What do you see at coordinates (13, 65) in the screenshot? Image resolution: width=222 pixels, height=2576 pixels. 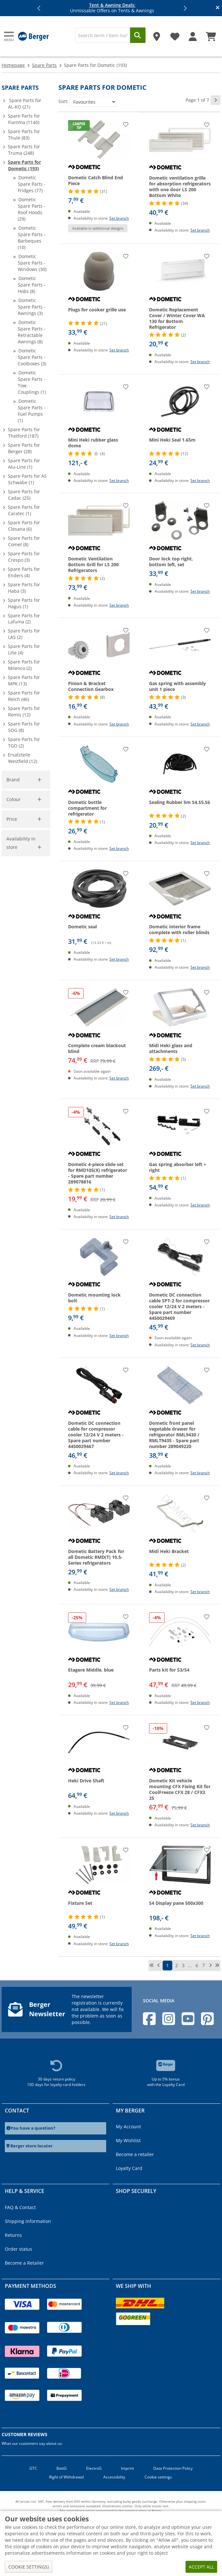 I see `Homepage` at bounding box center [13, 65].